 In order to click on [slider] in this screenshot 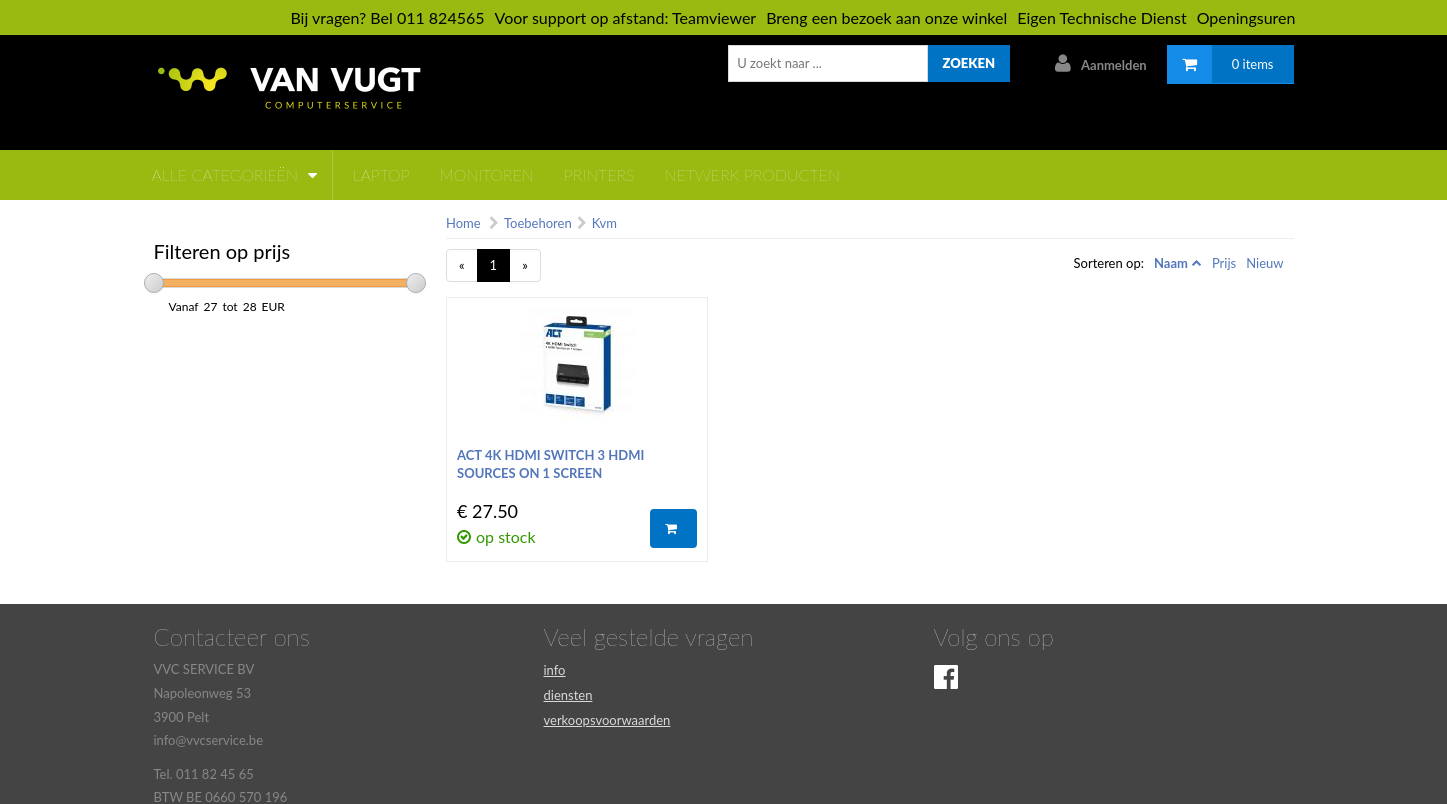, I will do `click(154, 283)`.